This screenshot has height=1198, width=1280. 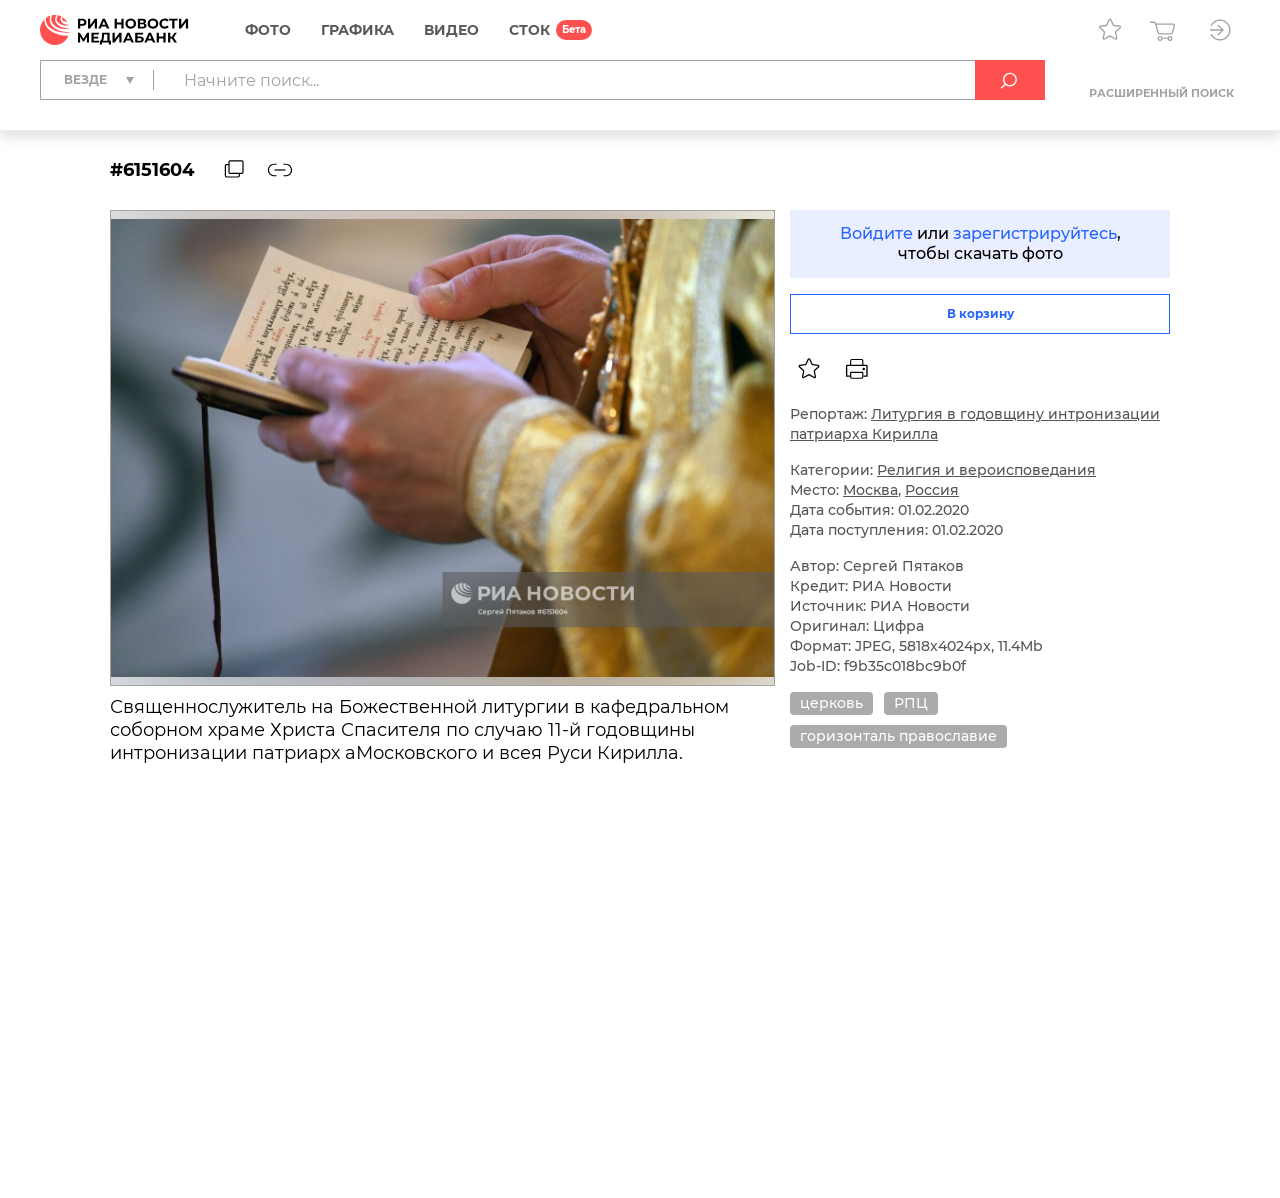 I want to click on Войдите, so click(x=876, y=233).